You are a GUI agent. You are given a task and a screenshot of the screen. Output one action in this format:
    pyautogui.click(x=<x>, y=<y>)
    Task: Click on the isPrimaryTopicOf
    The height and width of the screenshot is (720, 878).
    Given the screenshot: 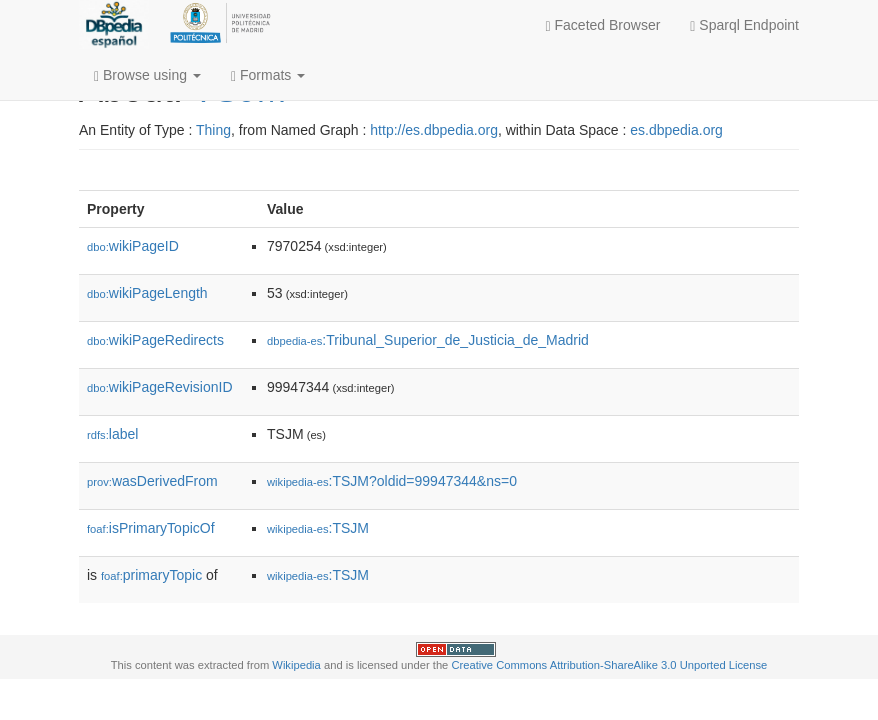 What is the action you would take?
    pyautogui.click(x=151, y=528)
    